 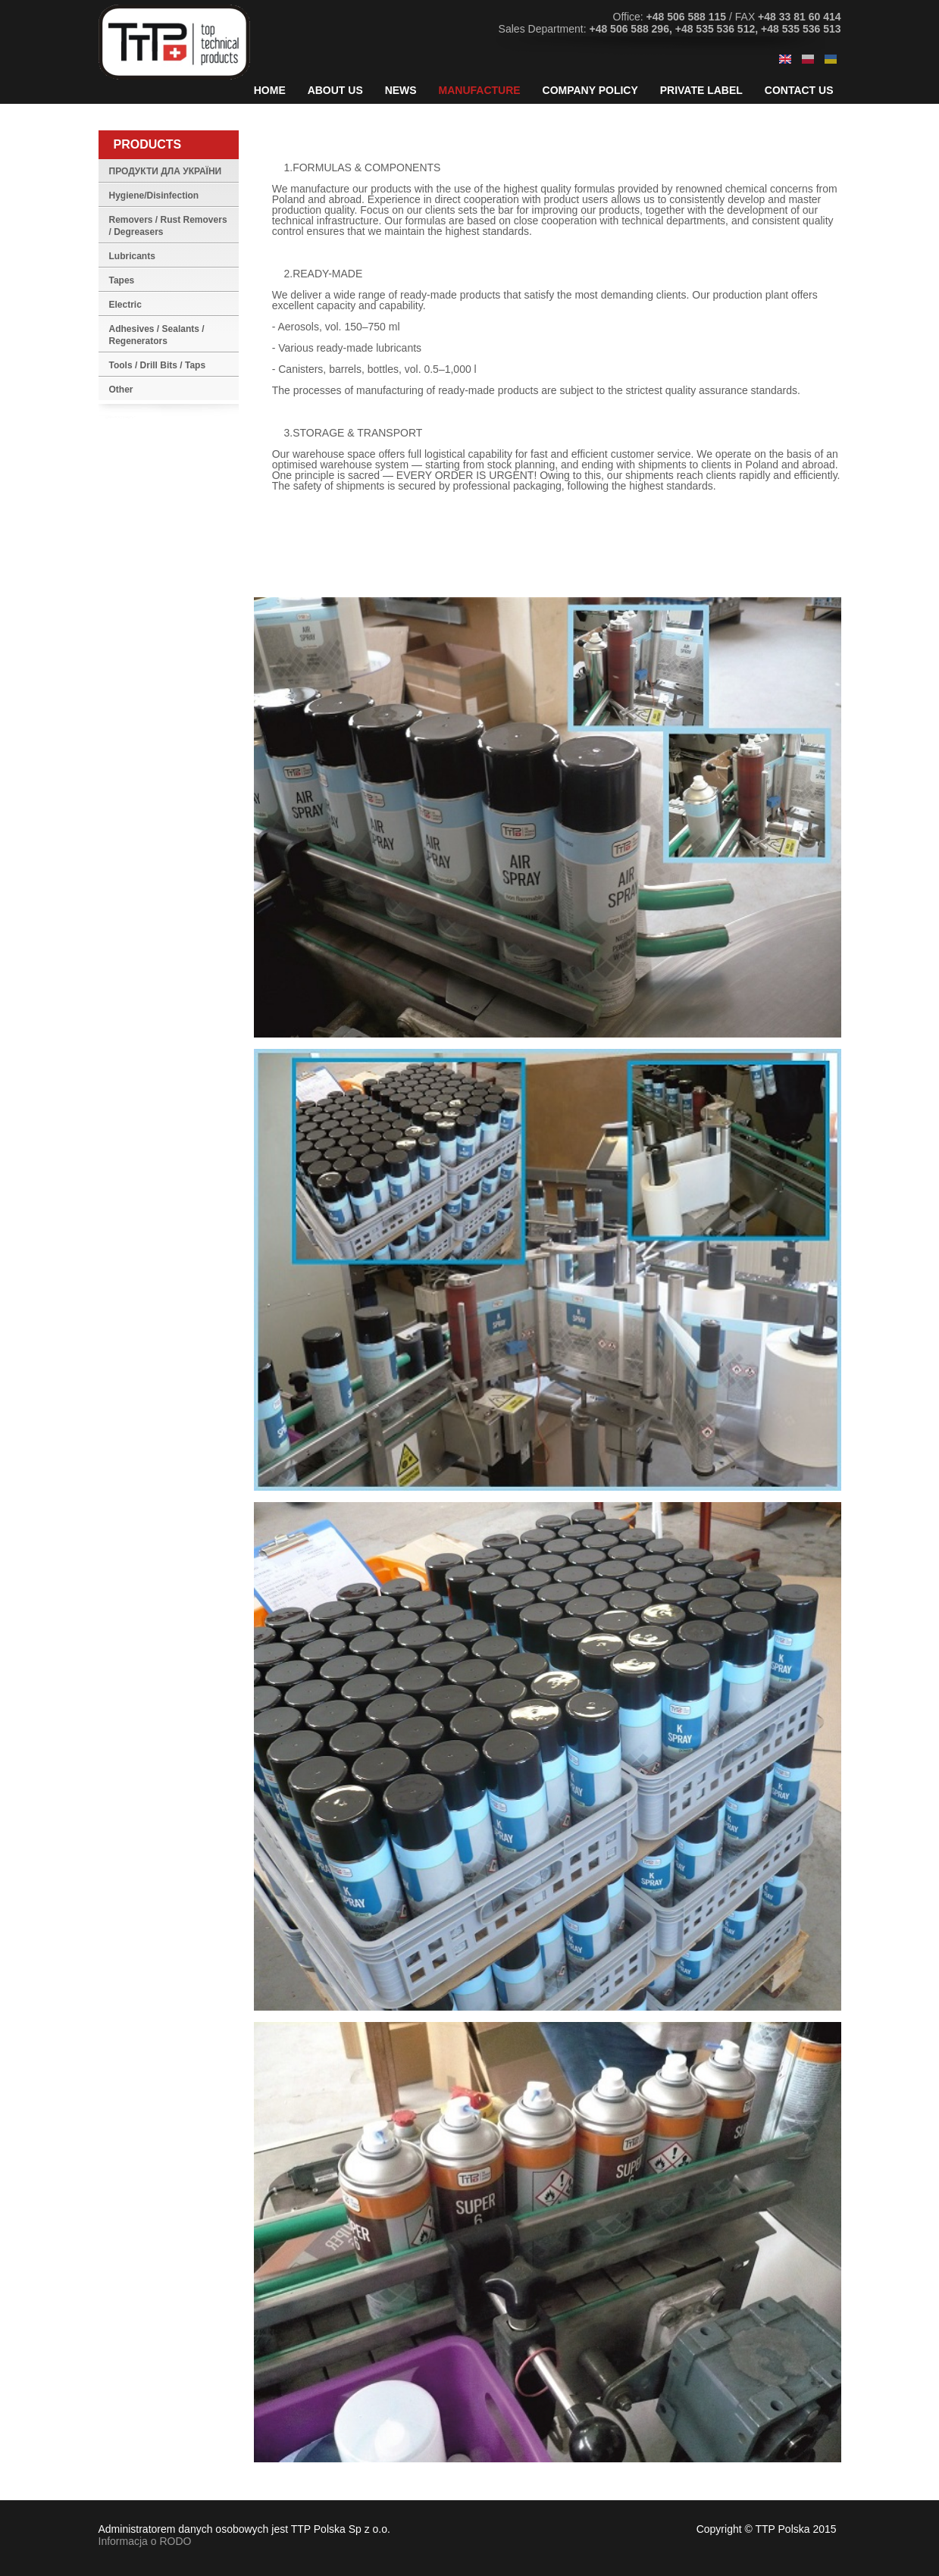 What do you see at coordinates (154, 195) in the screenshot?
I see `Hygiene/Disinfection` at bounding box center [154, 195].